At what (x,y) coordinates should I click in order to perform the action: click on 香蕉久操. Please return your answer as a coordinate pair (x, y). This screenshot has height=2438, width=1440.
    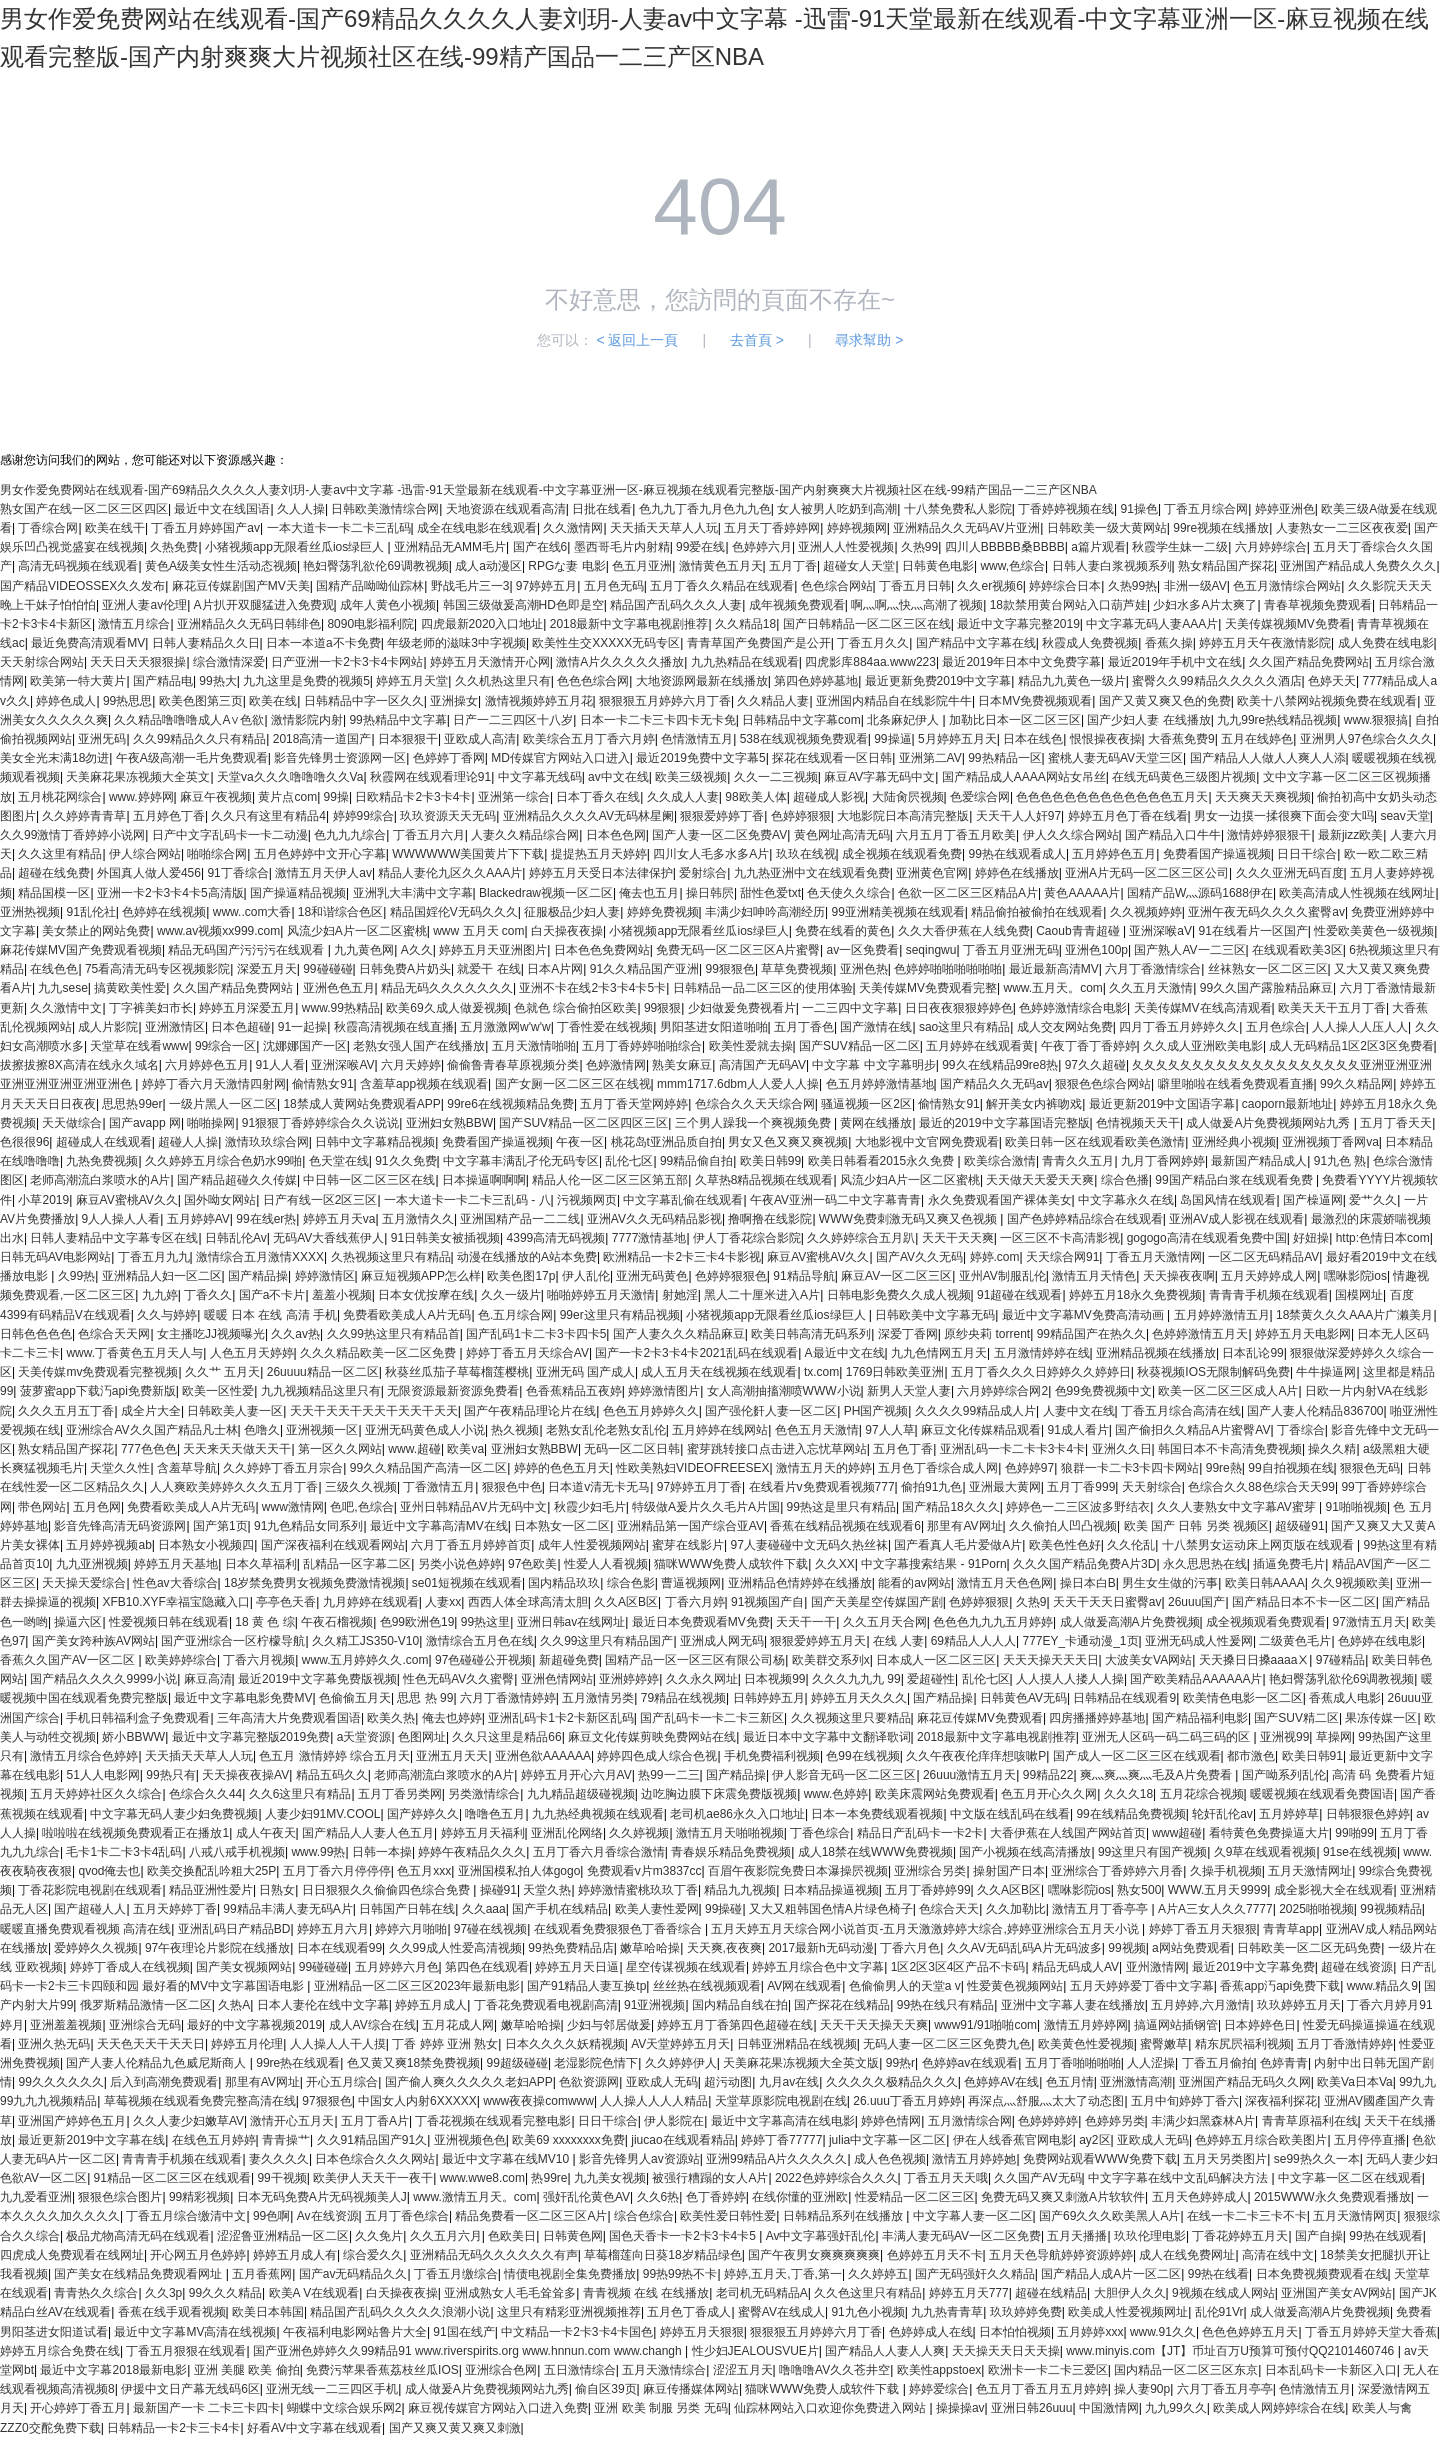
    Looking at the image, I should click on (1169, 643).